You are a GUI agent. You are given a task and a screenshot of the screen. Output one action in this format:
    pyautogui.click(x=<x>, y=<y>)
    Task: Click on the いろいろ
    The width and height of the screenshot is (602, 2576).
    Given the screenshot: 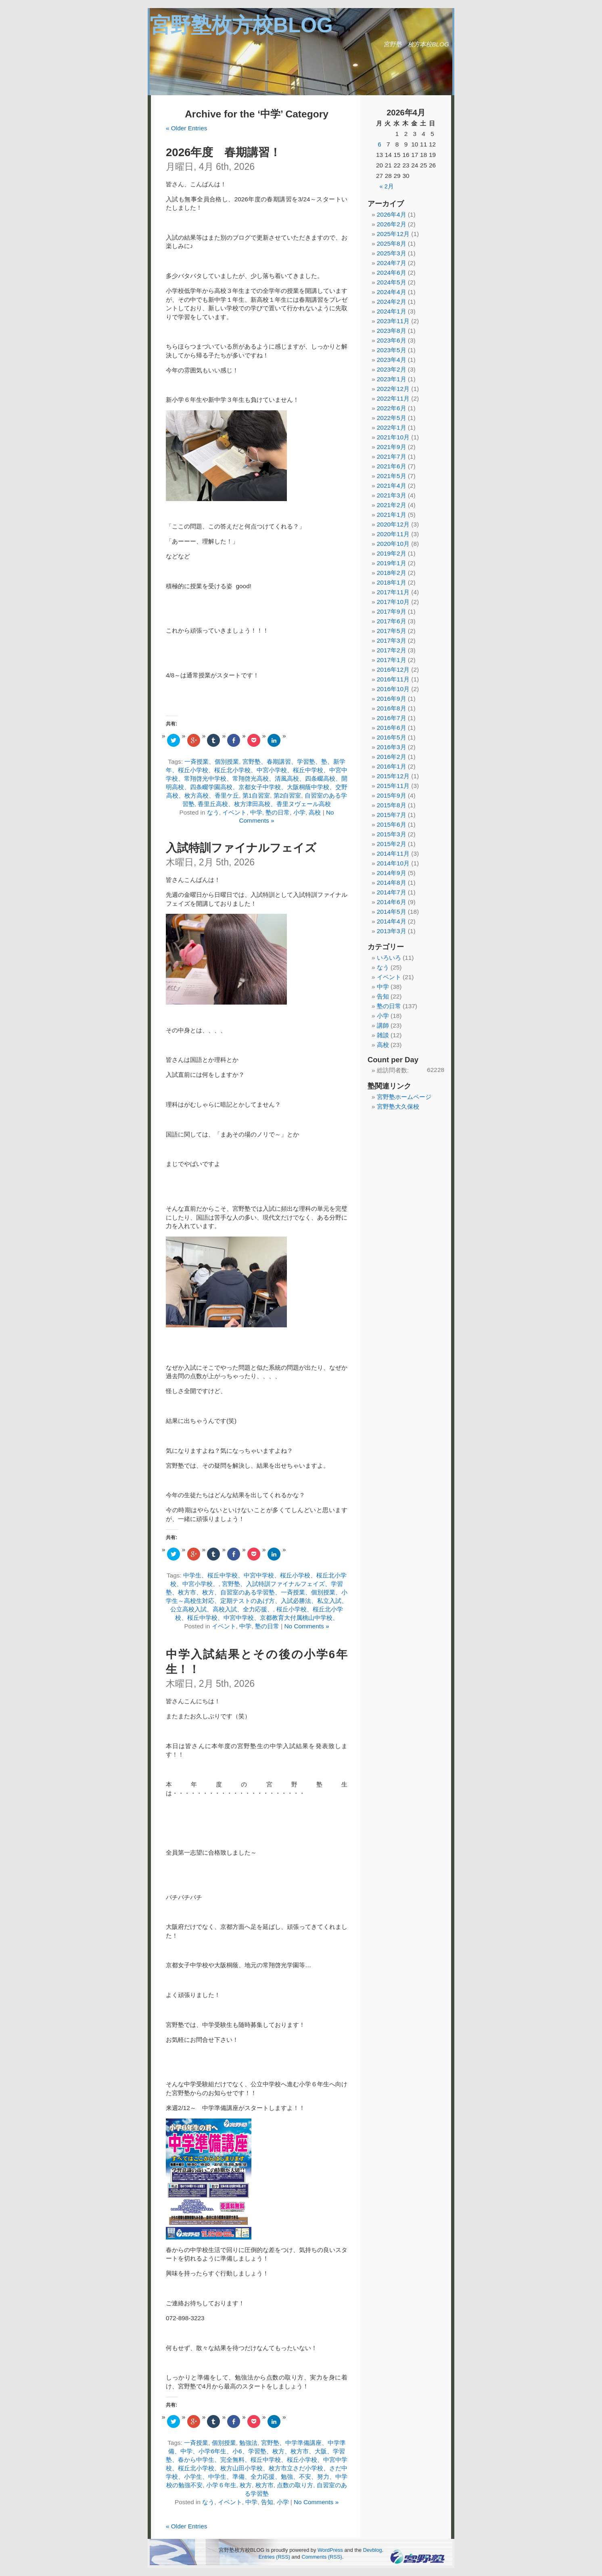 What is the action you would take?
    pyautogui.click(x=389, y=957)
    